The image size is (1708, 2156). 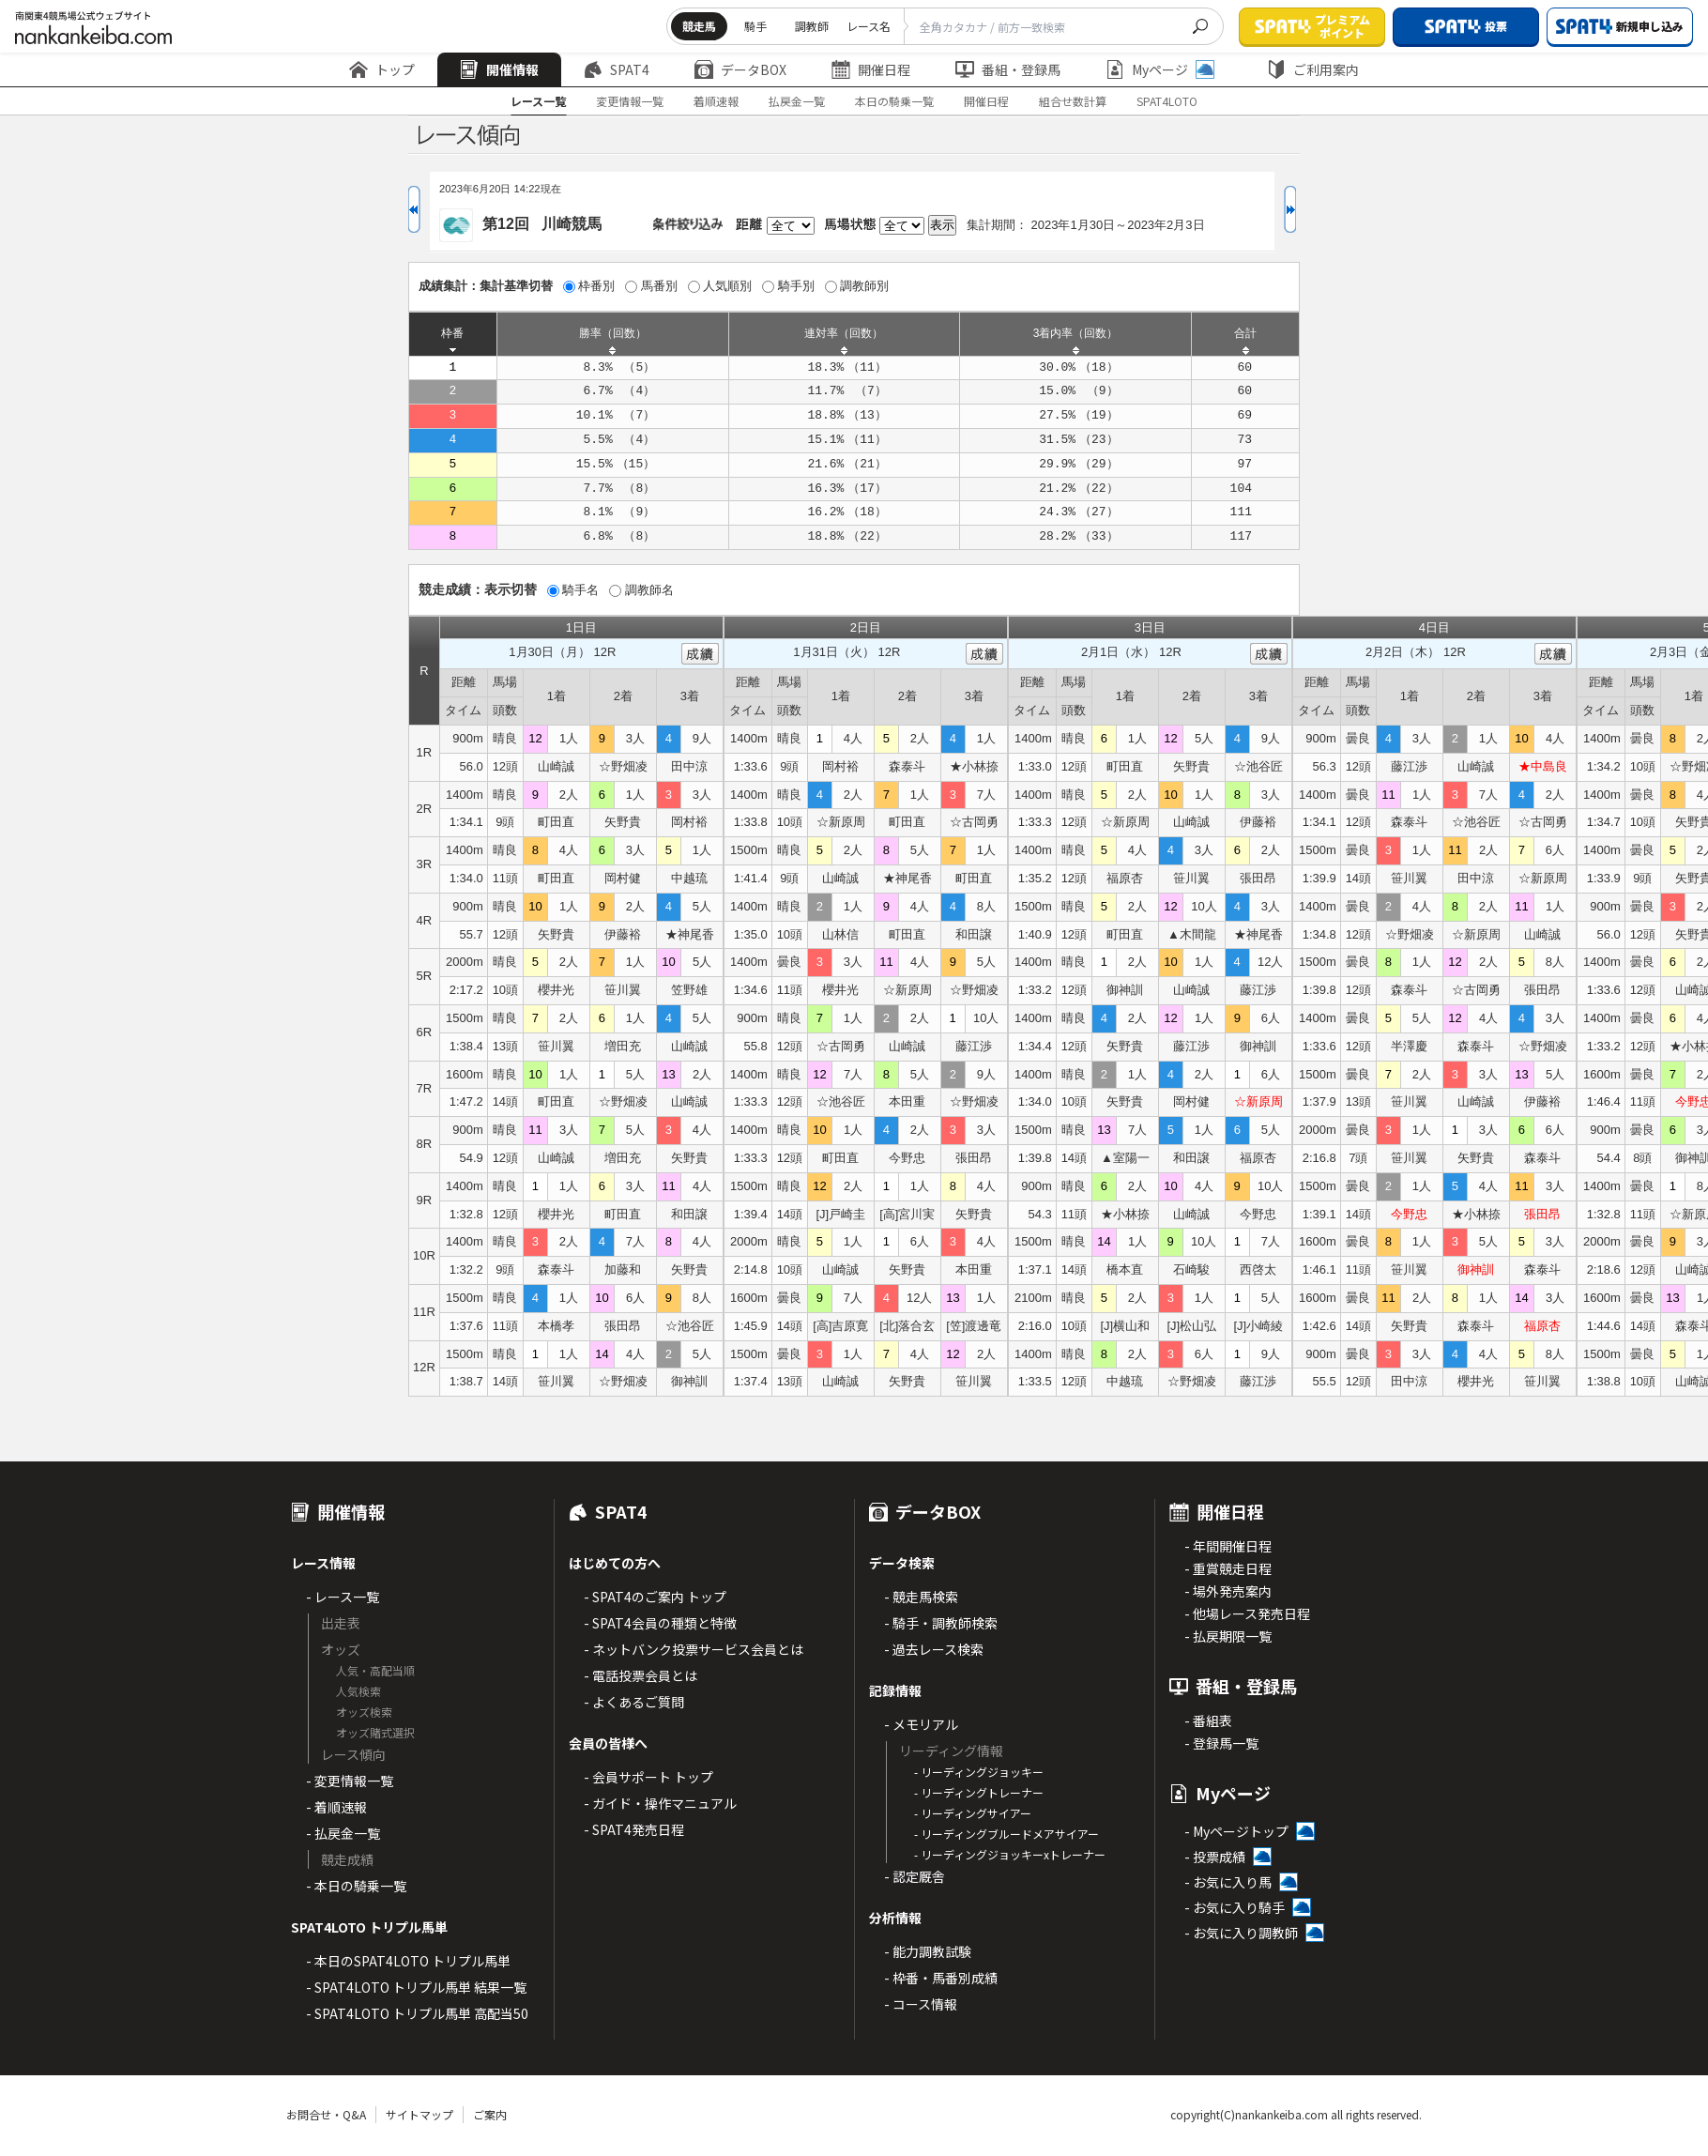 What do you see at coordinates (864, 286) in the screenshot?
I see `調教師別` at bounding box center [864, 286].